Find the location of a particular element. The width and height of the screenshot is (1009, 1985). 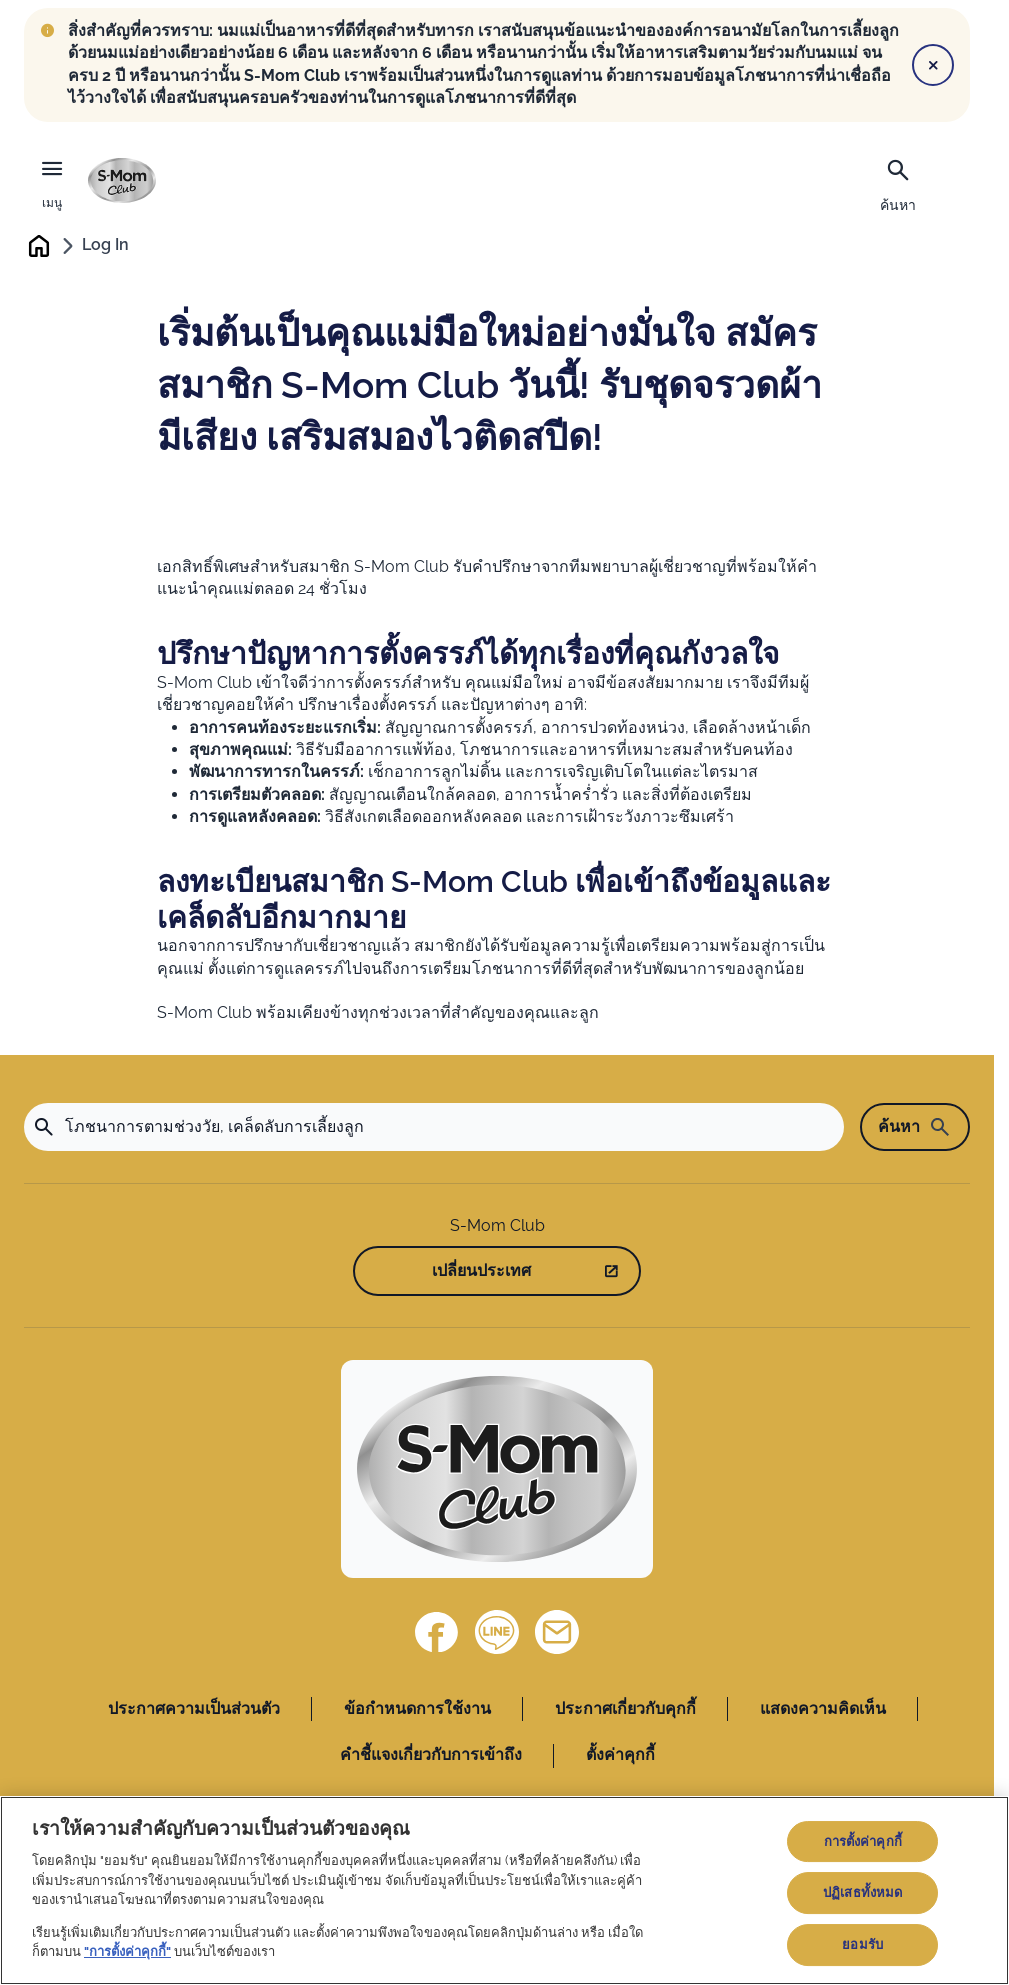

ตั้งค่าคุกกี้ is located at coordinates (620, 1755).